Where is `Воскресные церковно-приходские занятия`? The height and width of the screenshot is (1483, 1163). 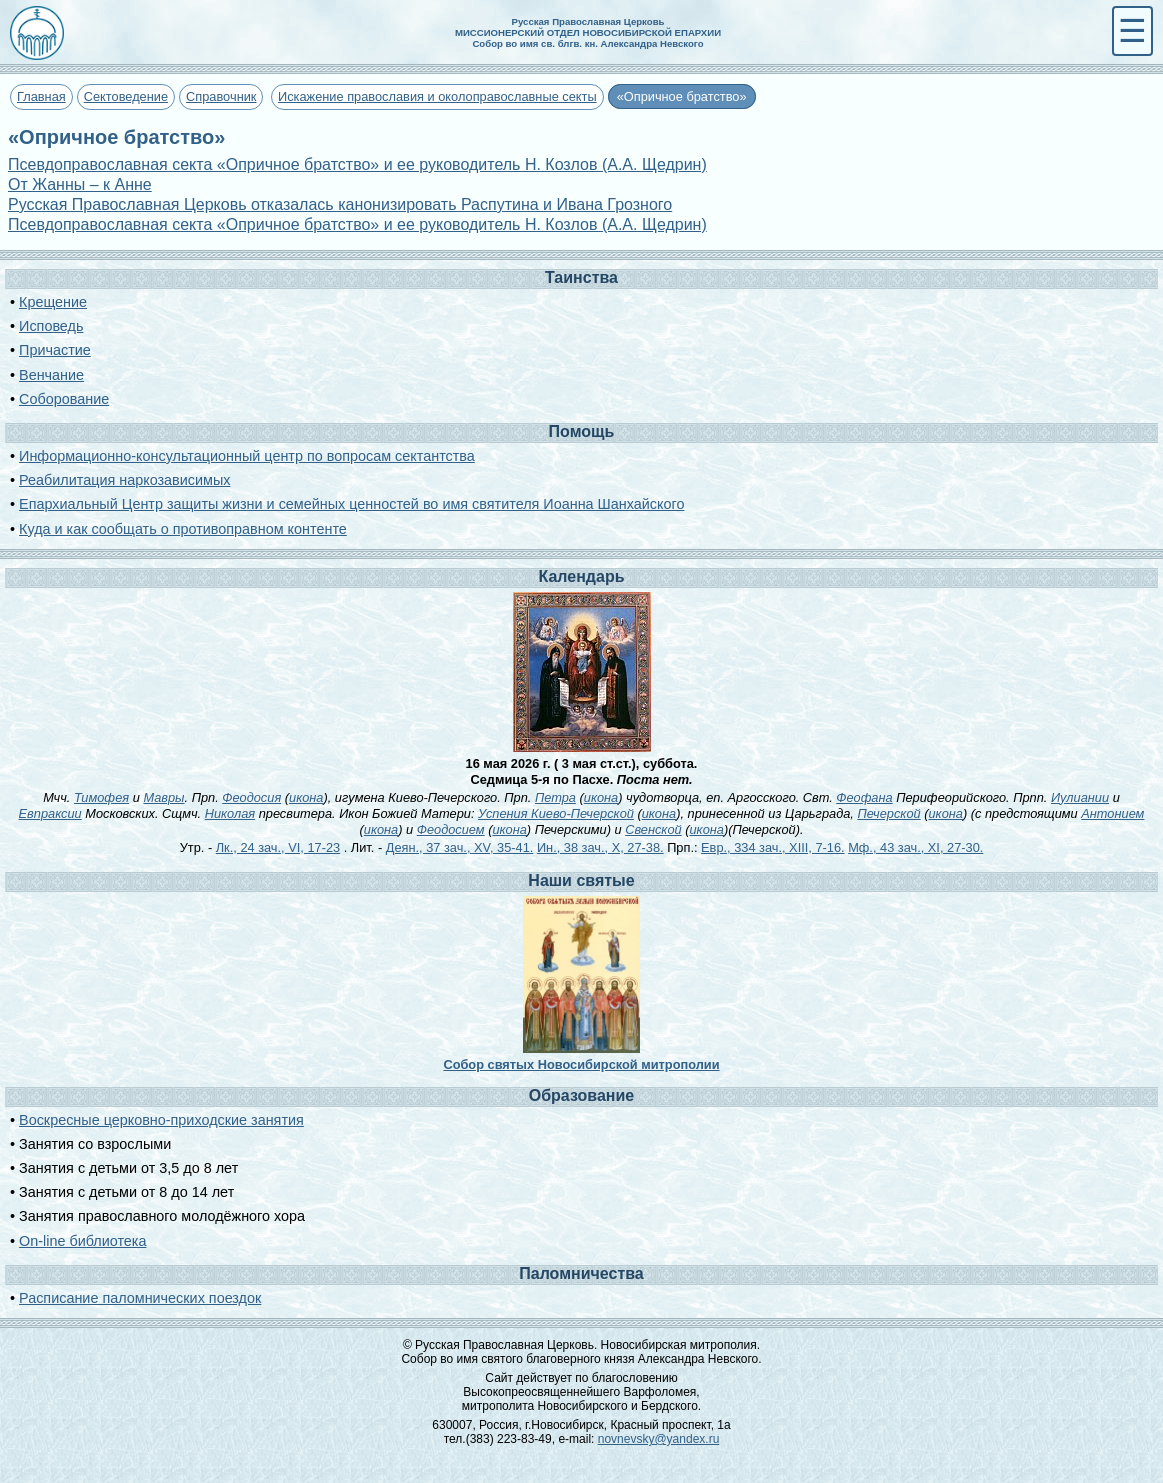
Воскресные церковно-приходские занятия is located at coordinates (161, 1120).